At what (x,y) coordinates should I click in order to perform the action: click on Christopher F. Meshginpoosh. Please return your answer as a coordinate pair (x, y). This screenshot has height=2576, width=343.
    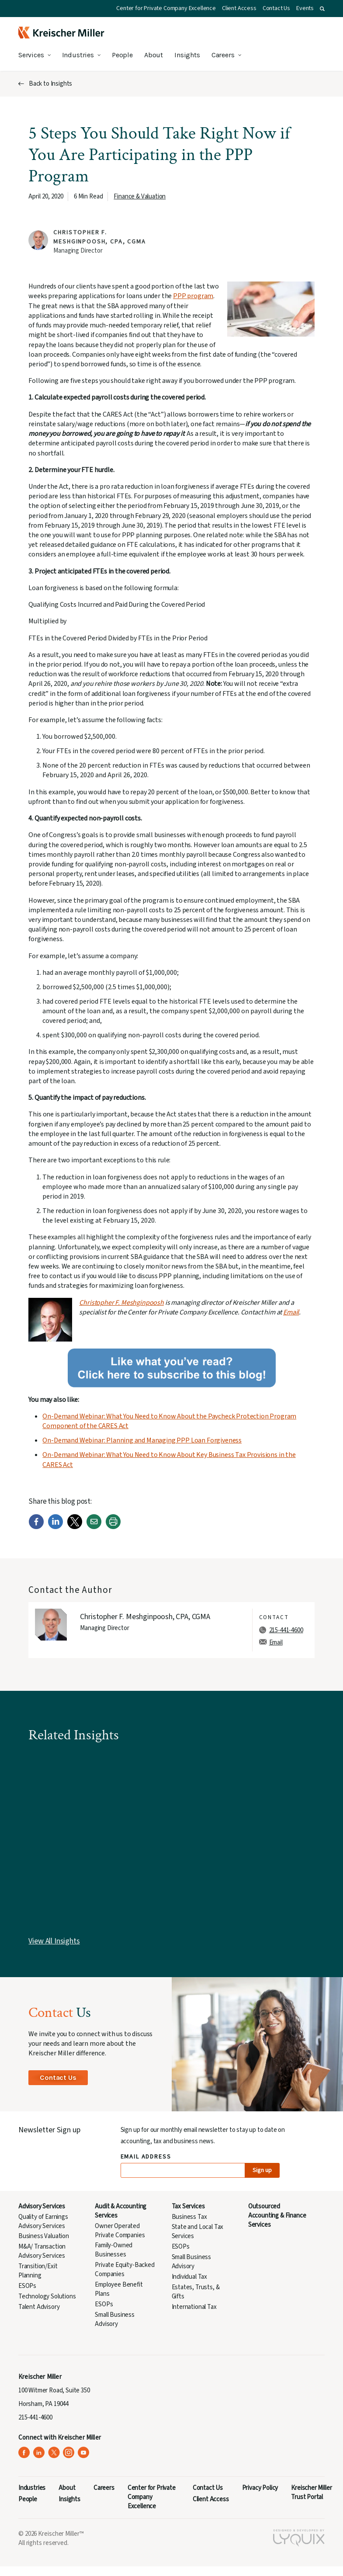
    Looking at the image, I should click on (121, 1302).